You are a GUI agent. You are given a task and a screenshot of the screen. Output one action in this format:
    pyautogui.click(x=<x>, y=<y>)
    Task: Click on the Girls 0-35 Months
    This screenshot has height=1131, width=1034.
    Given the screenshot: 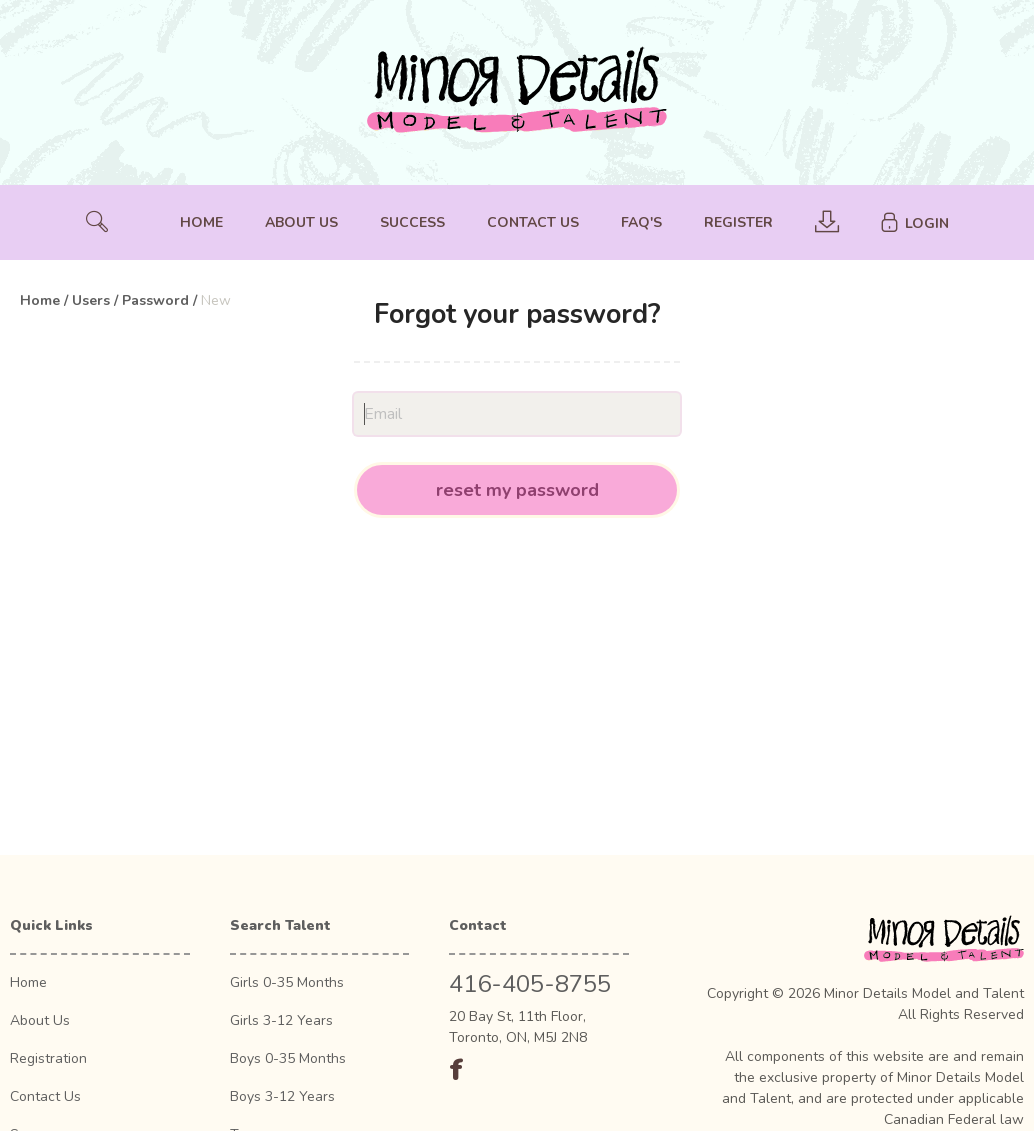 What is the action you would take?
    pyautogui.click(x=287, y=982)
    